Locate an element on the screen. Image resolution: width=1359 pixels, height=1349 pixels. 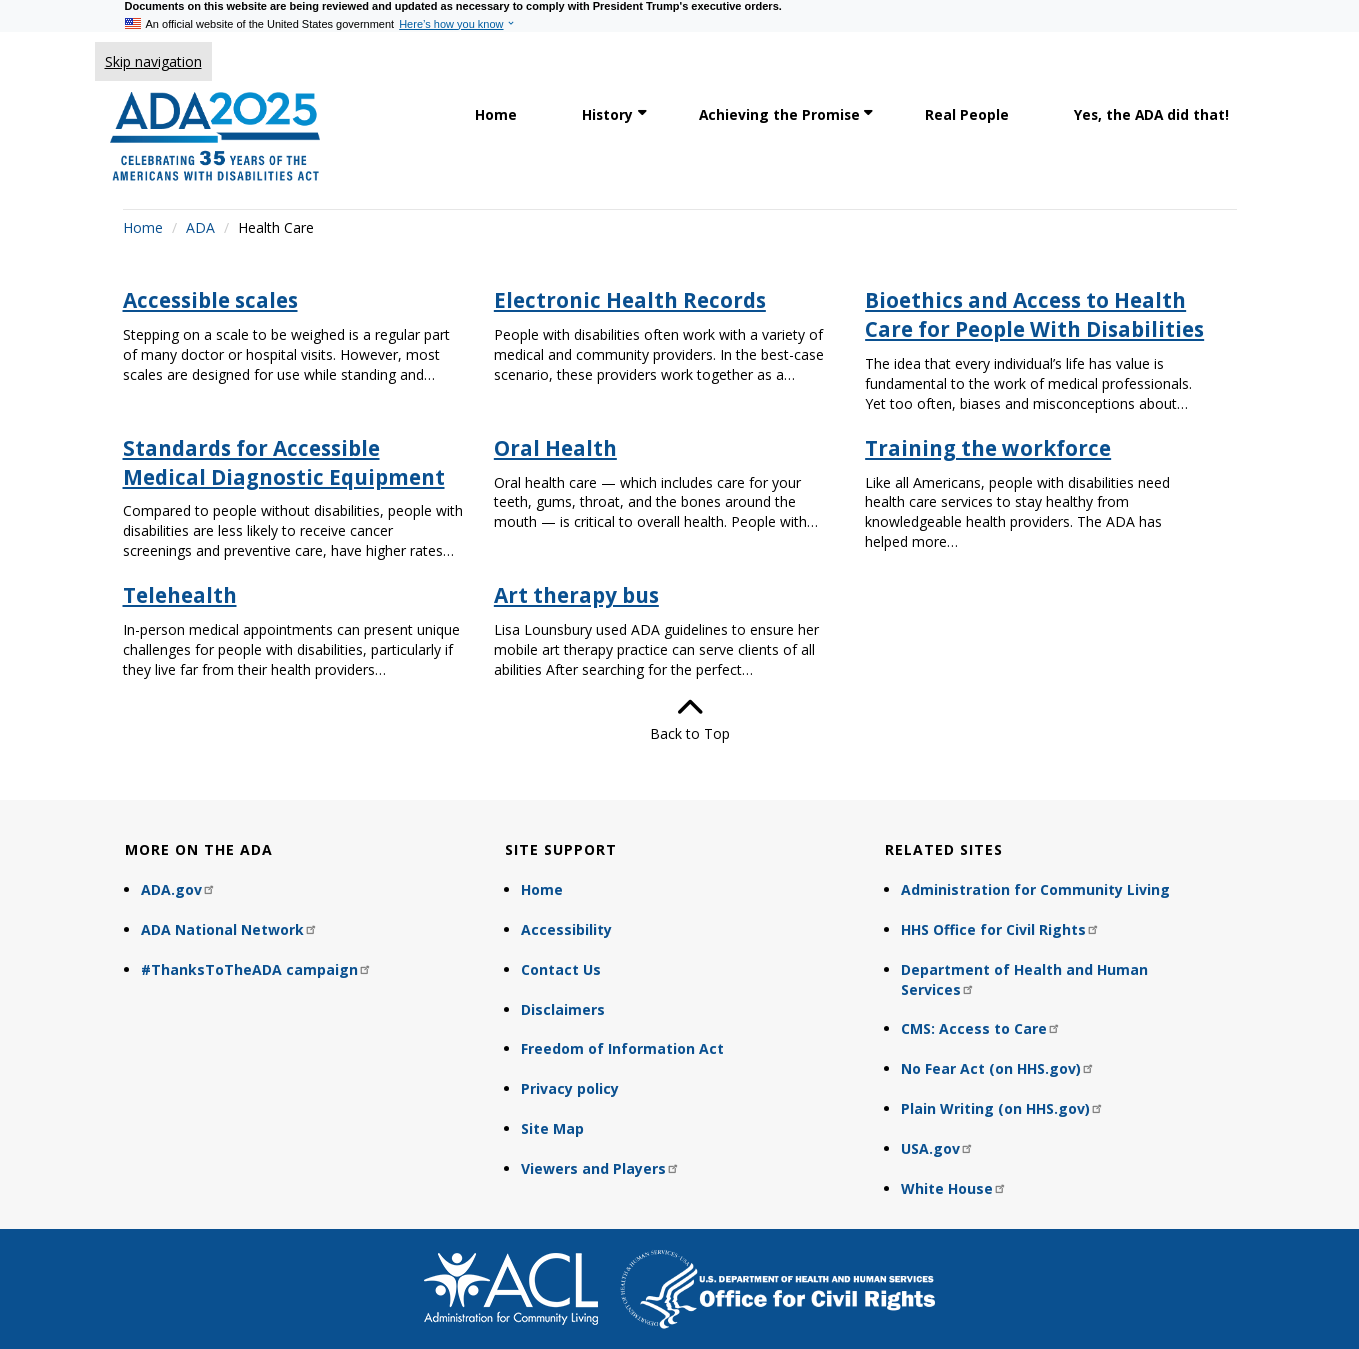
Accessible scales is located at coordinates (210, 300).